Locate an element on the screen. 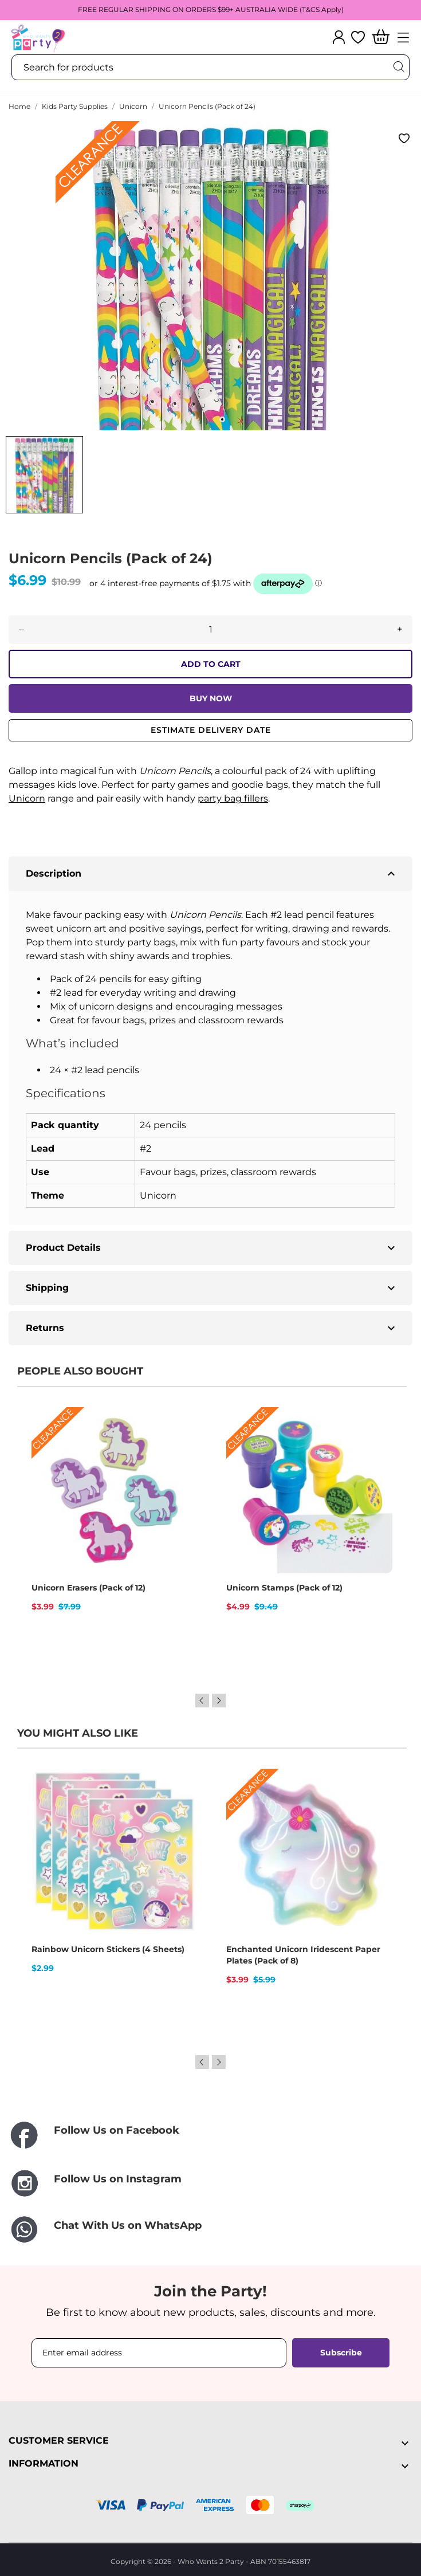  [Follow Us on Instagram] is located at coordinates (210, 2183).